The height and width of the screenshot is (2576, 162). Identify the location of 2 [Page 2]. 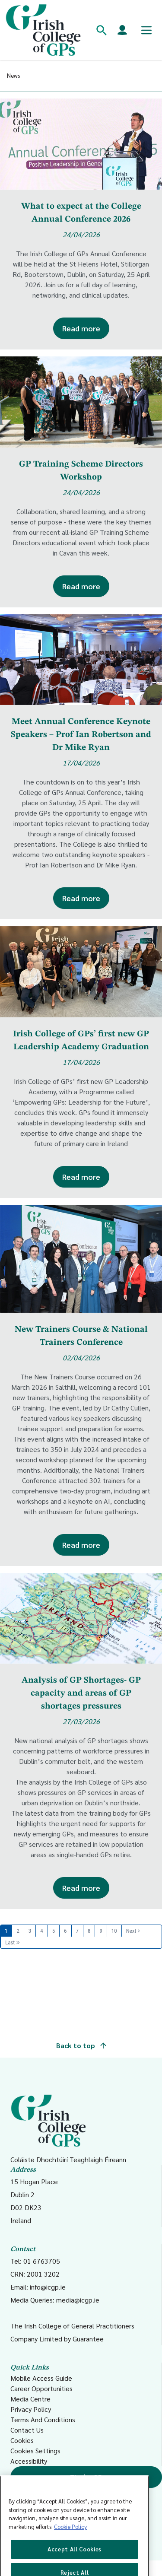
(17, 1931).